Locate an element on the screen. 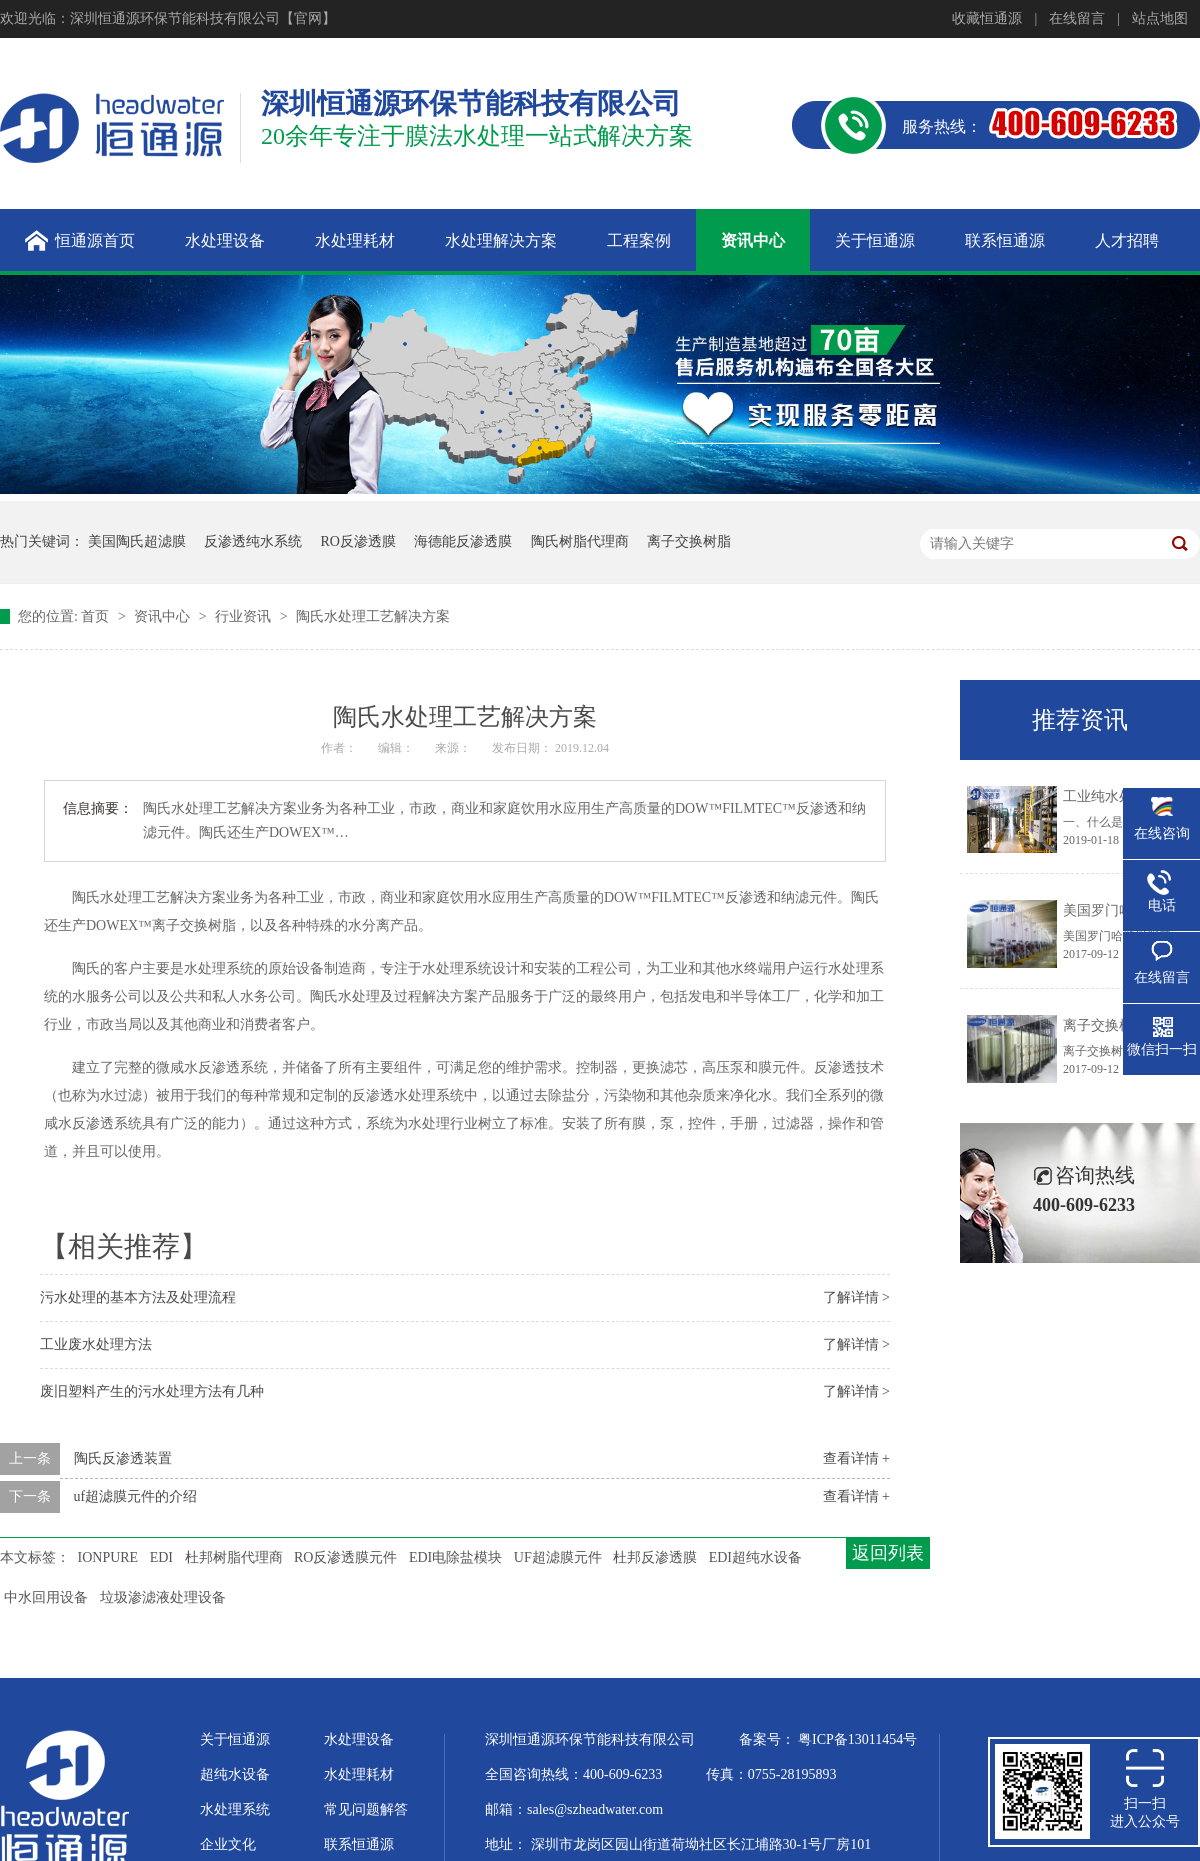 The image size is (1200, 1861). 杜邦树脂代理商 is located at coordinates (234, 1557).